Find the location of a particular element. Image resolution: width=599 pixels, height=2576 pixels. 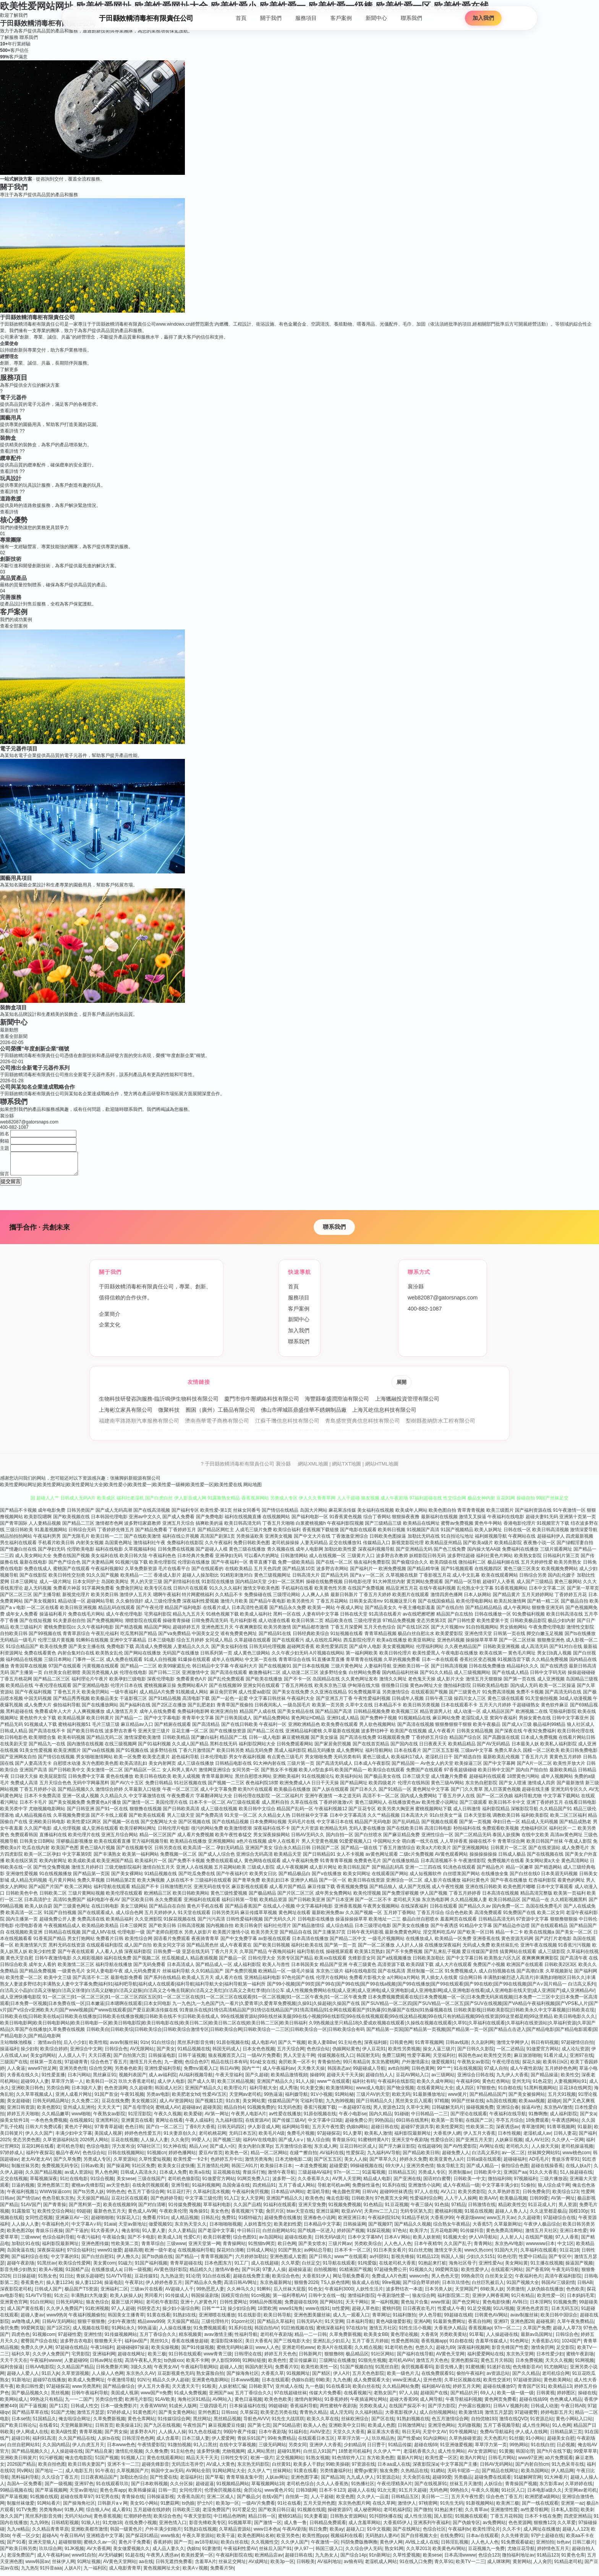

日韩欧美2区3区 is located at coordinates (560, 1969).